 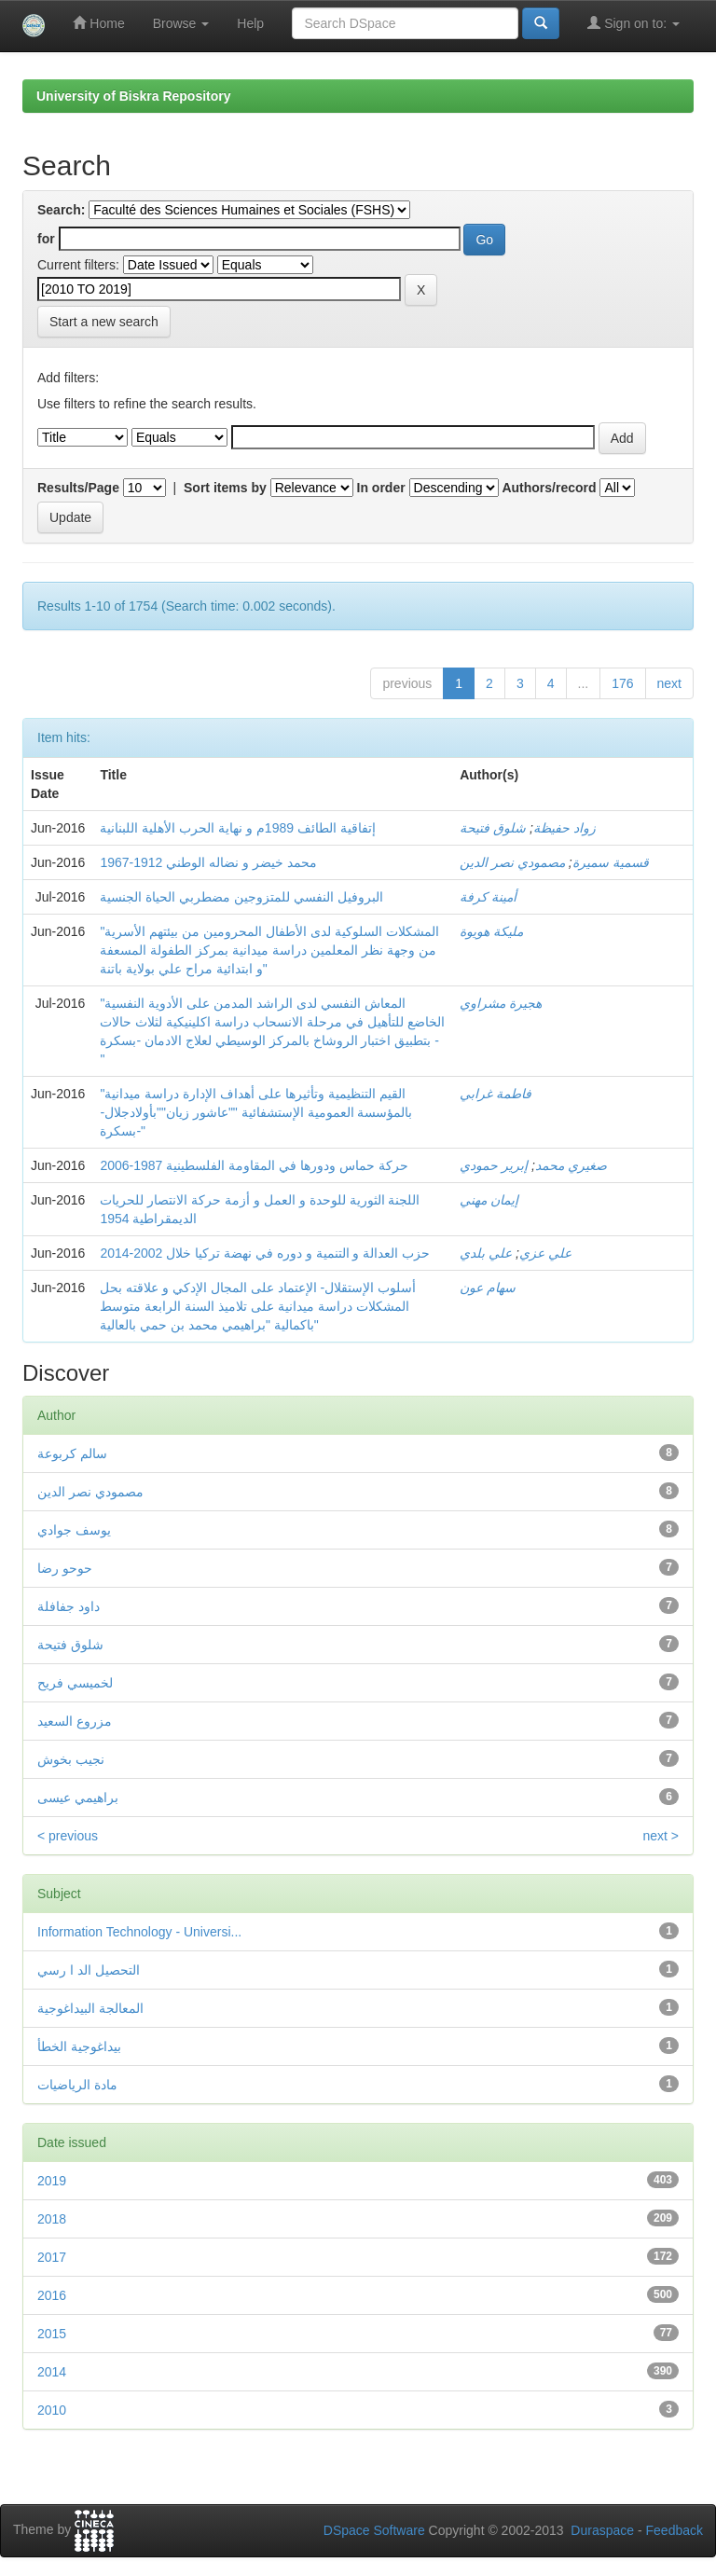 I want to click on حركة حماس ودورها في المقاومة الفلسطینیة 1987-2006, so click(x=253, y=1165).